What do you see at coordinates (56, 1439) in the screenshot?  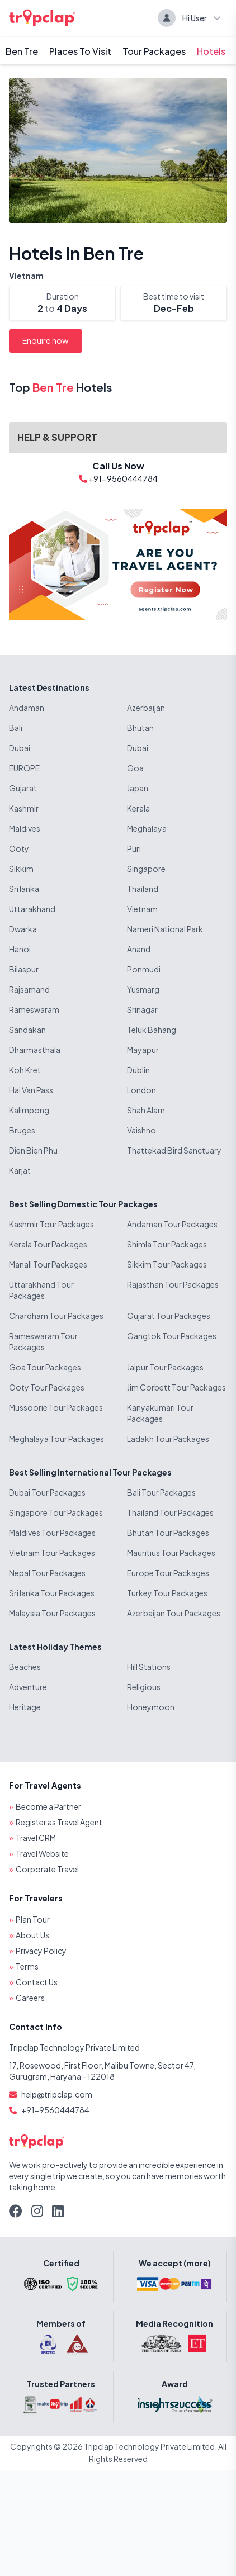 I see `Meghalaya Tour Packages` at bounding box center [56, 1439].